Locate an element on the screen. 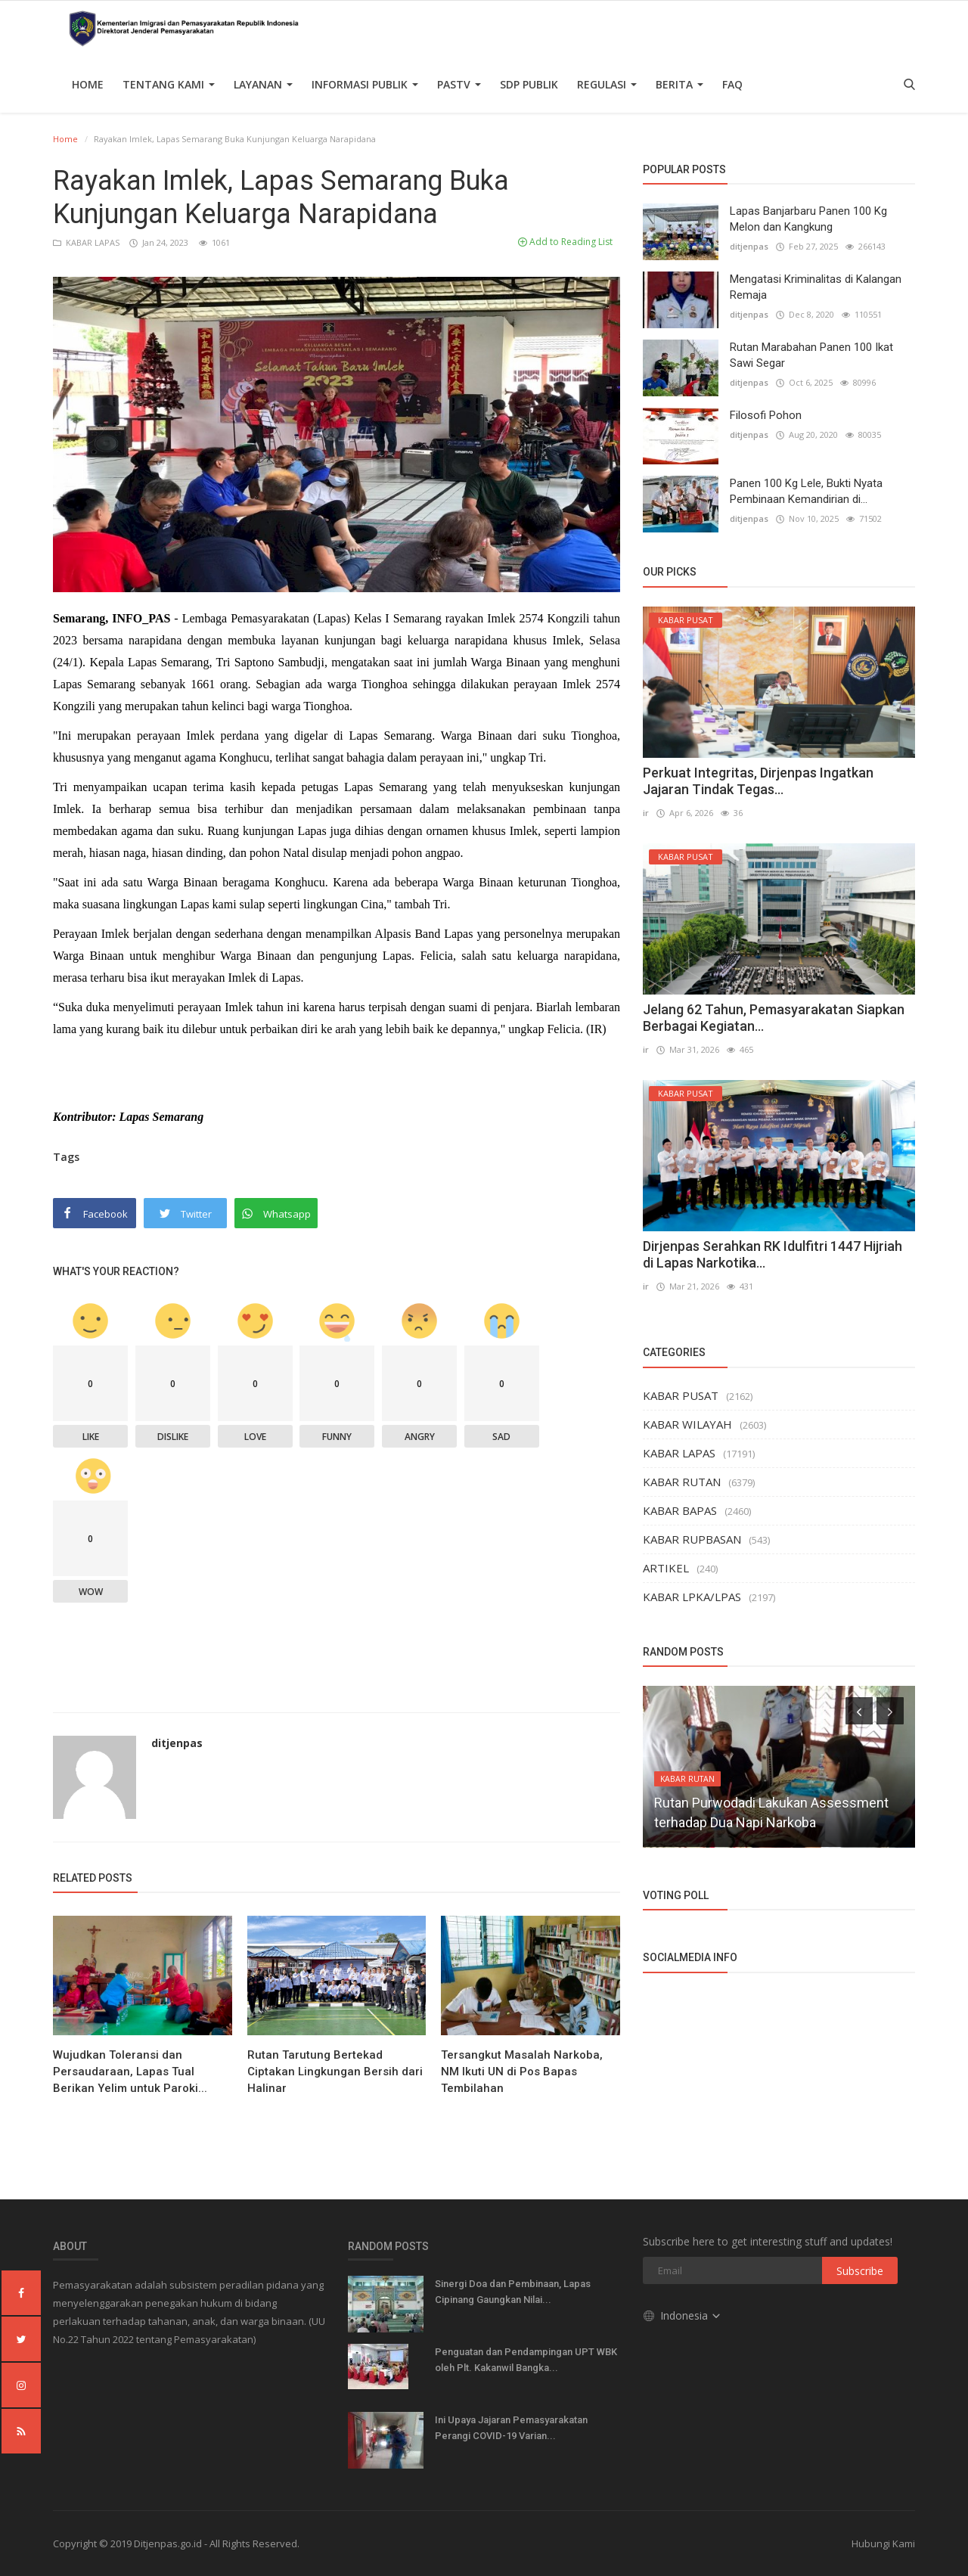 The height and width of the screenshot is (2576, 968). Regulasi is located at coordinates (607, 84).